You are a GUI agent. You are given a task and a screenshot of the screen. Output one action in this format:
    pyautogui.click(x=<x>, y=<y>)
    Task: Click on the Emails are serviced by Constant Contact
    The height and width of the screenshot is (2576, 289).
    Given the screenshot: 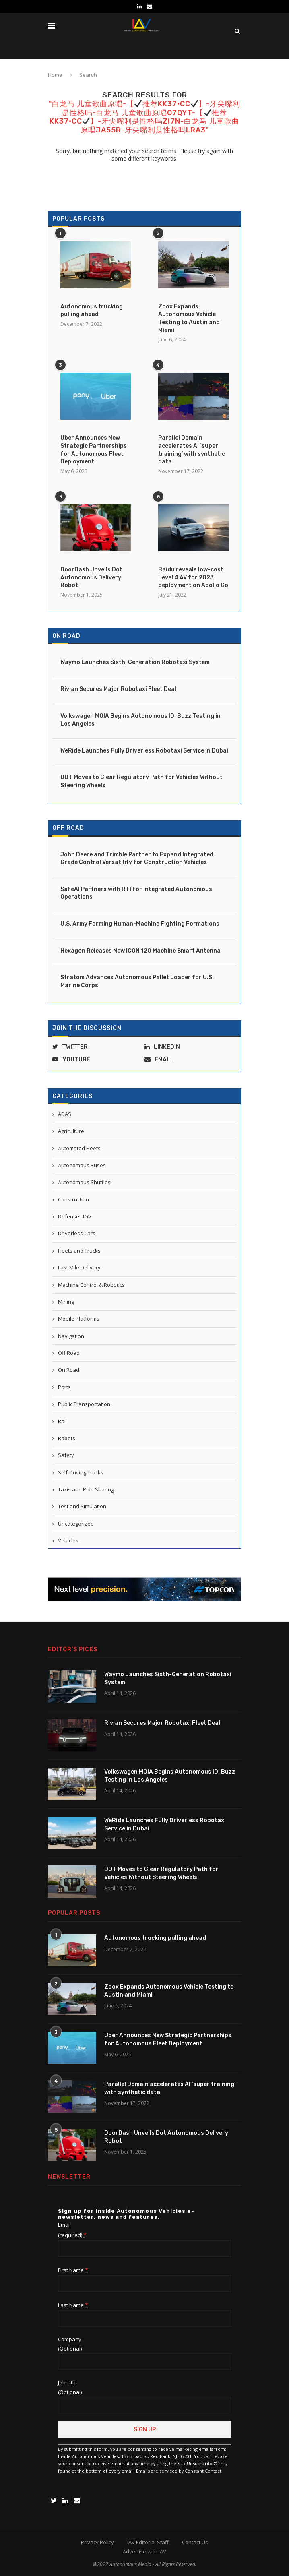 What is the action you would take?
    pyautogui.click(x=178, y=2471)
    